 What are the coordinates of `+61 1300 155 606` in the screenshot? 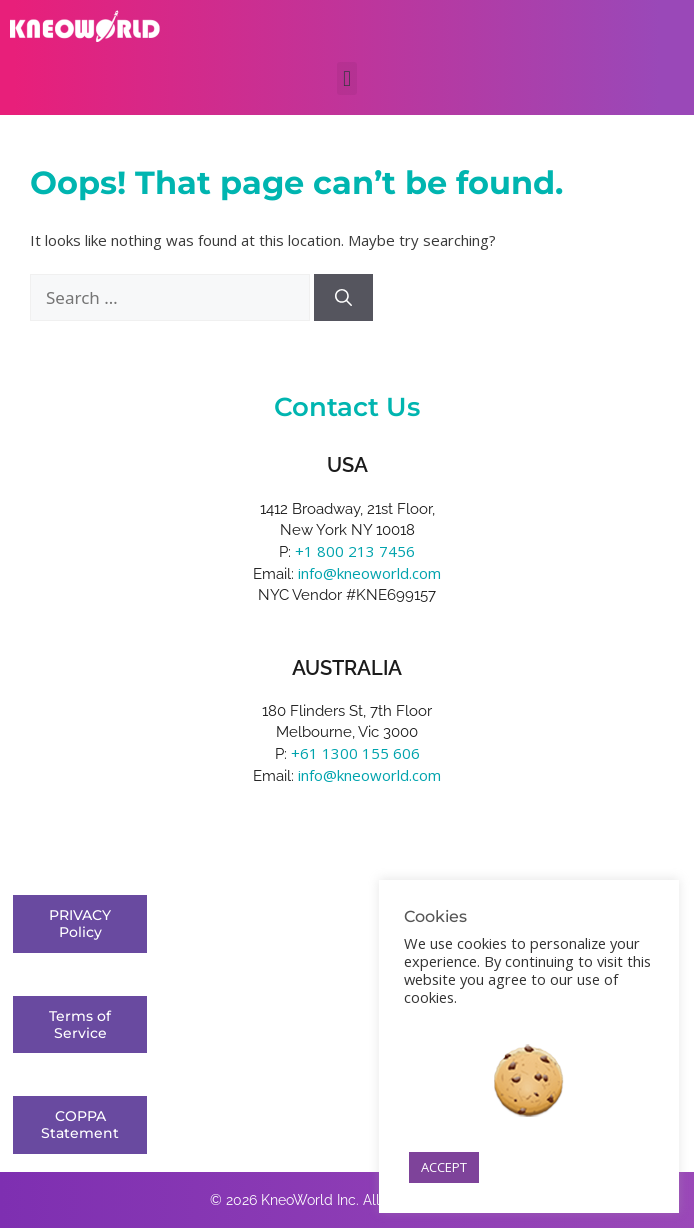 It's located at (355, 753).